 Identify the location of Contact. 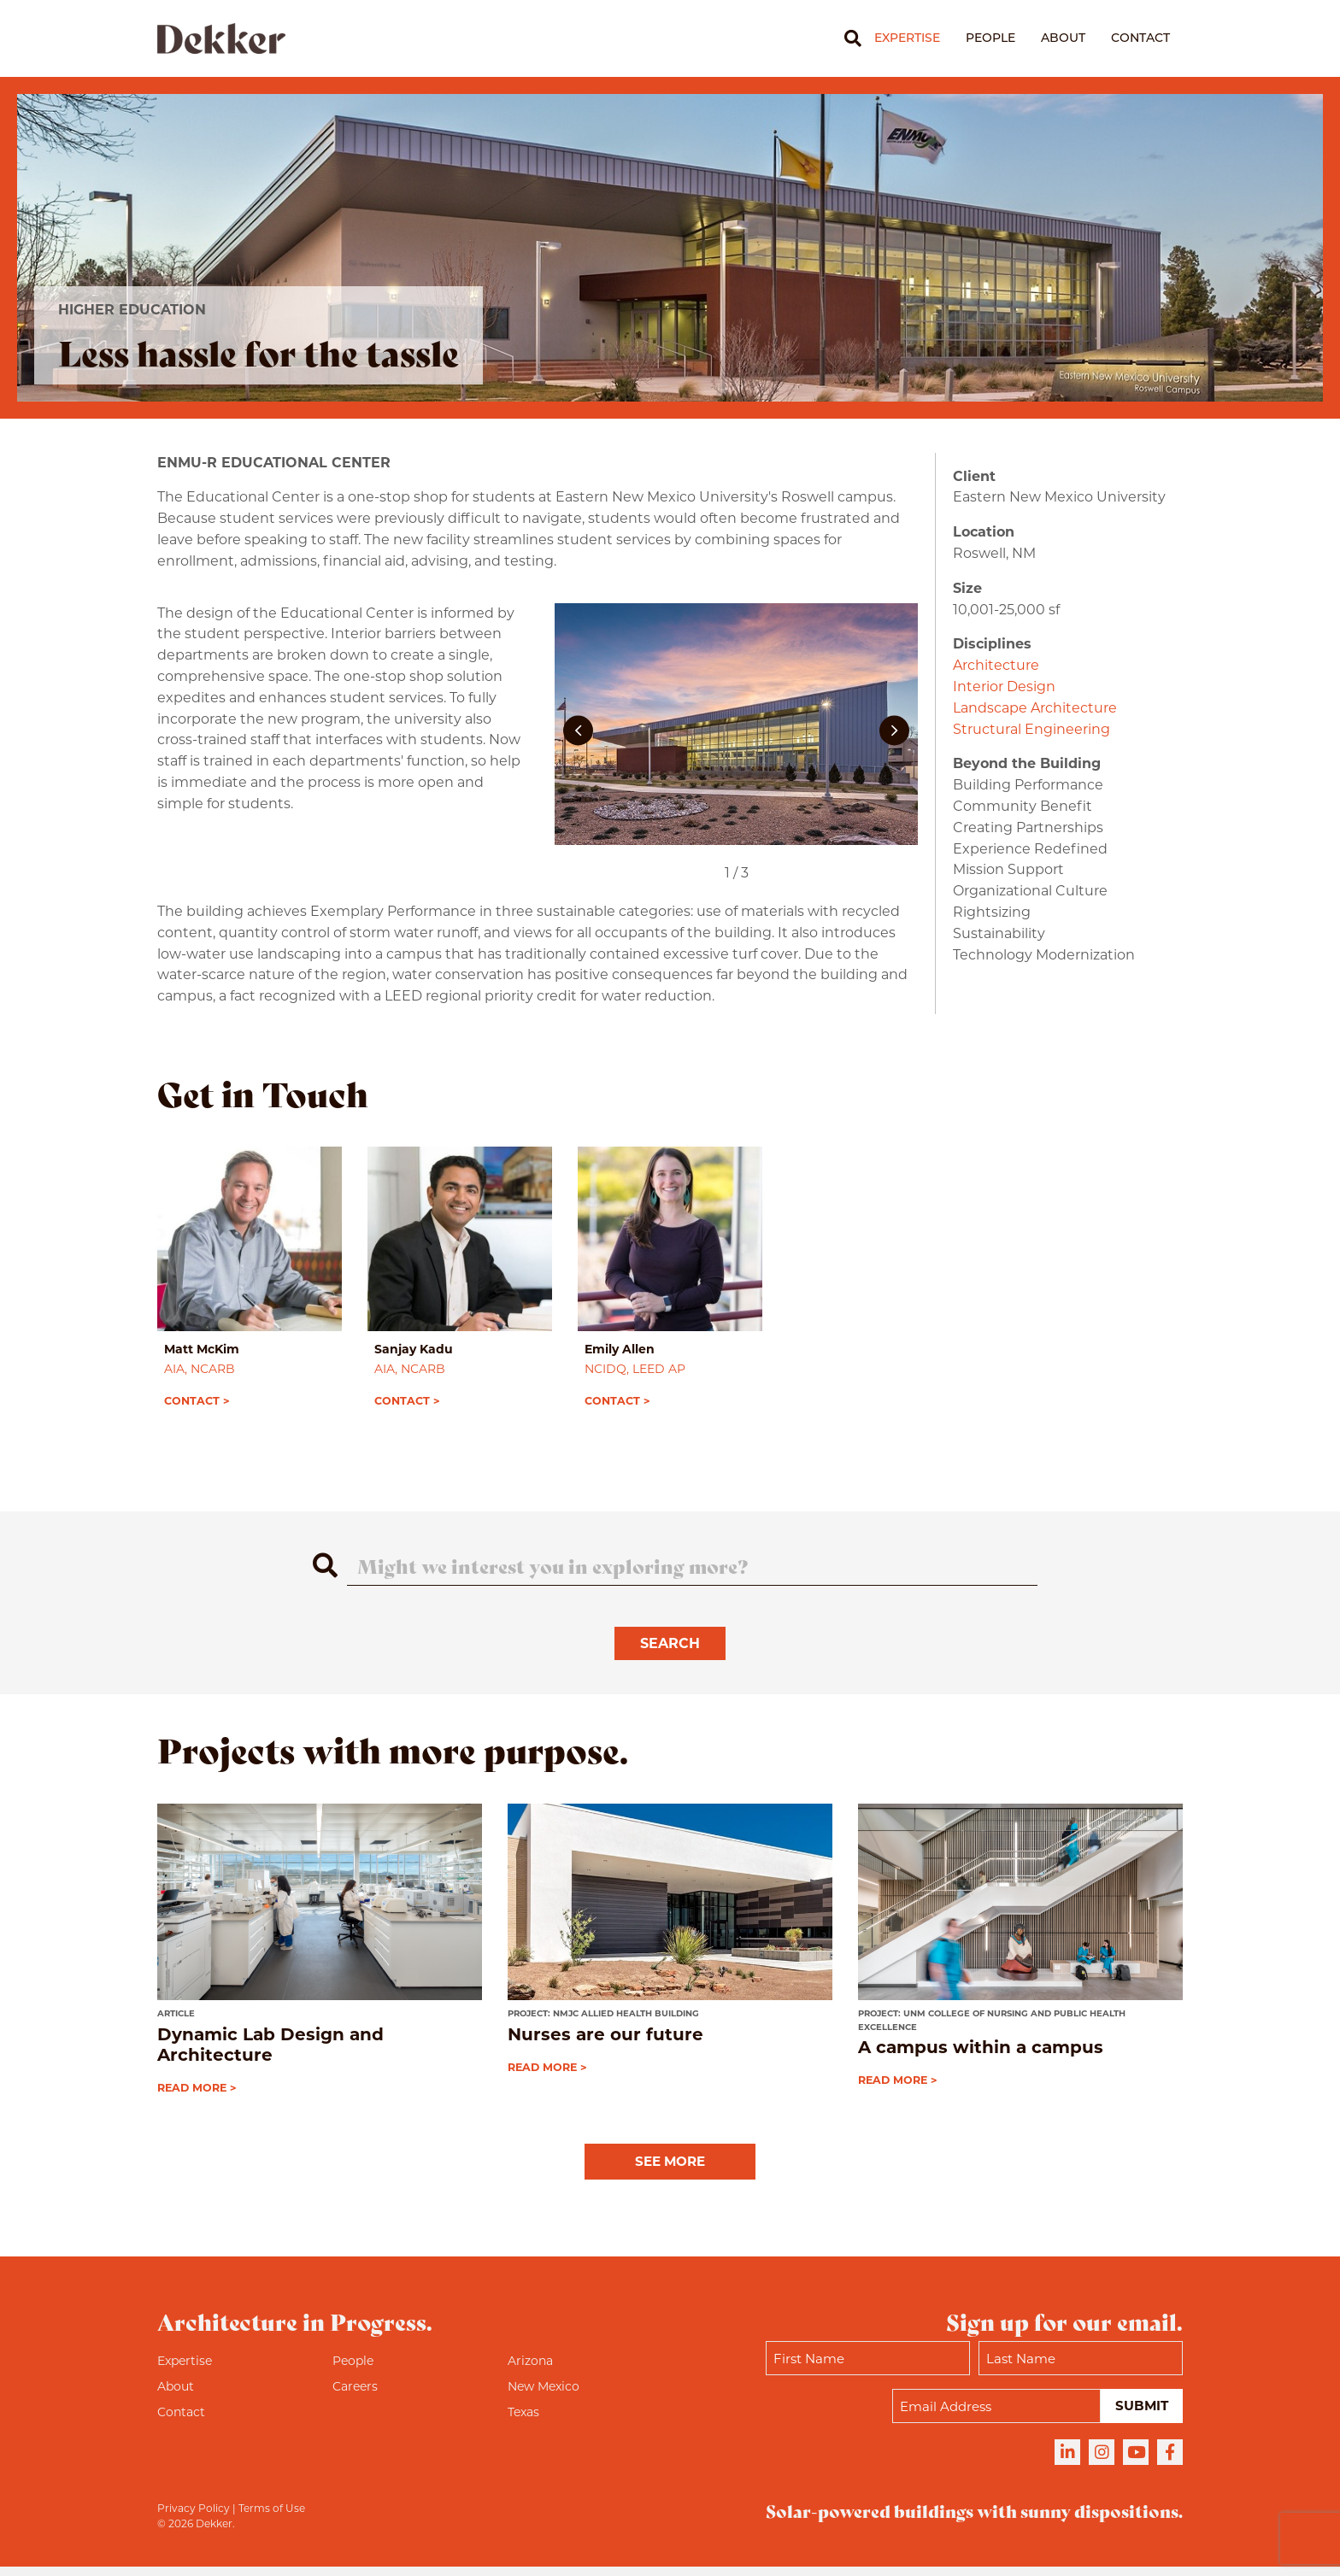
(1140, 37).